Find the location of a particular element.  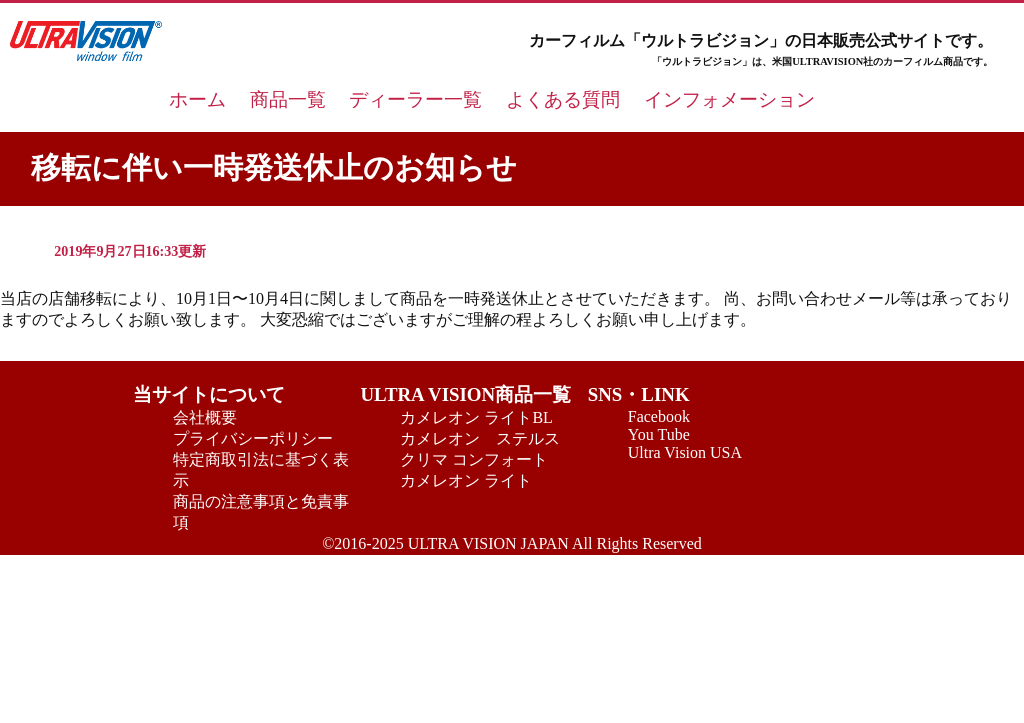

よくある質問 is located at coordinates (563, 99).